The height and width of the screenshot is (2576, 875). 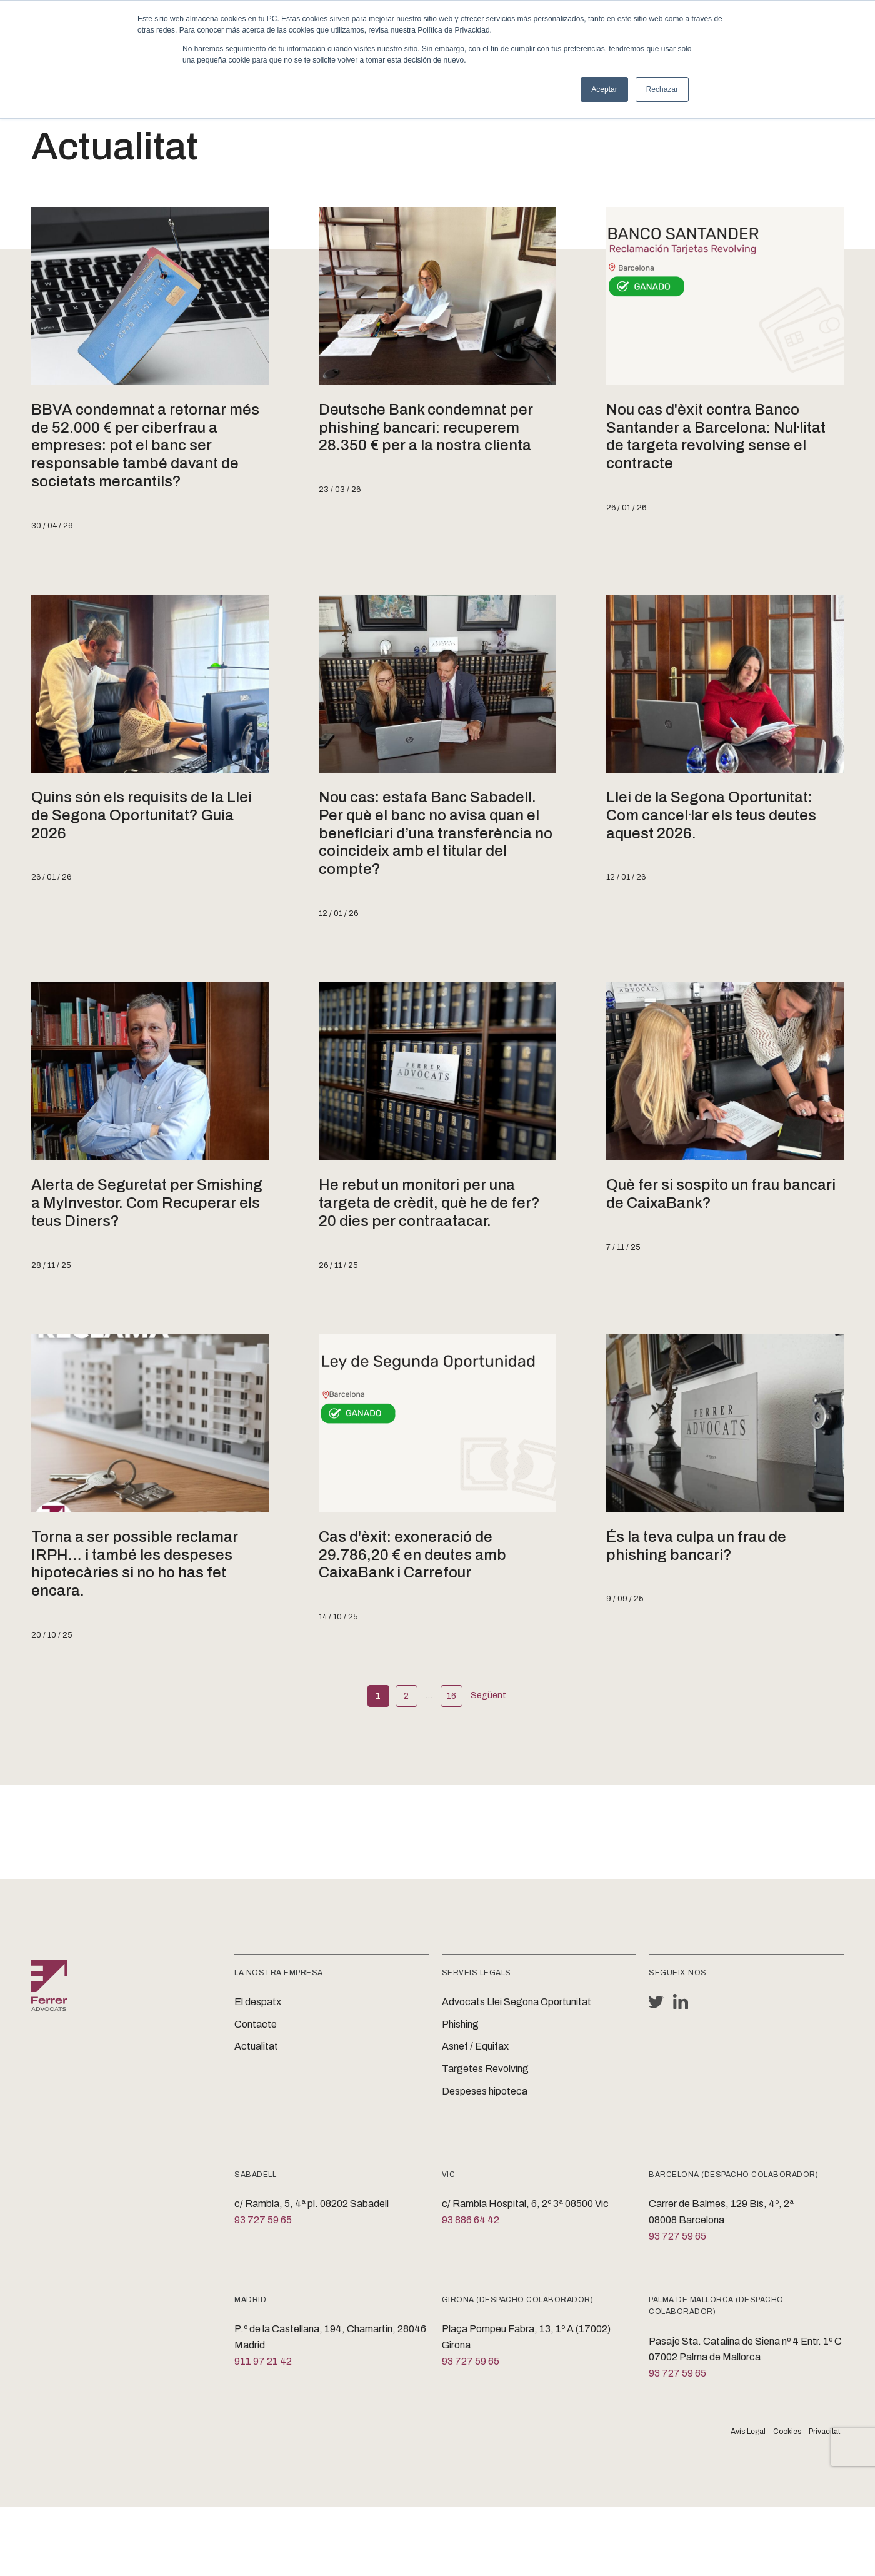 What do you see at coordinates (429, 1203) in the screenshot?
I see `He rebut un monitori per una targeta de crèdit, què he de fer? 20 dies per contraatacar.` at bounding box center [429, 1203].